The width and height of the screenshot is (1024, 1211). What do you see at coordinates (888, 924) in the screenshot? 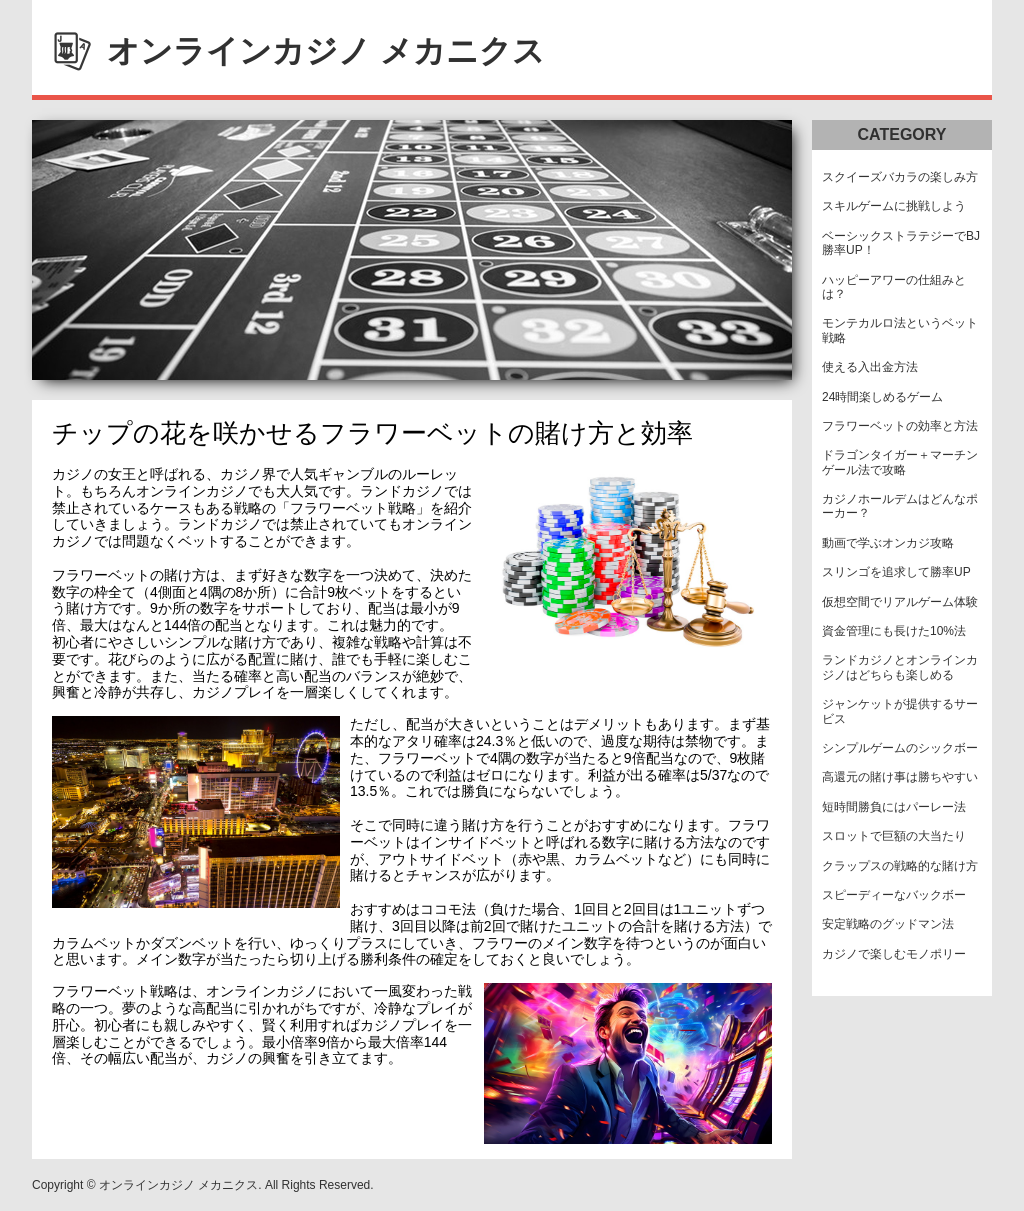
I see `安定戦略のグッドマン法` at bounding box center [888, 924].